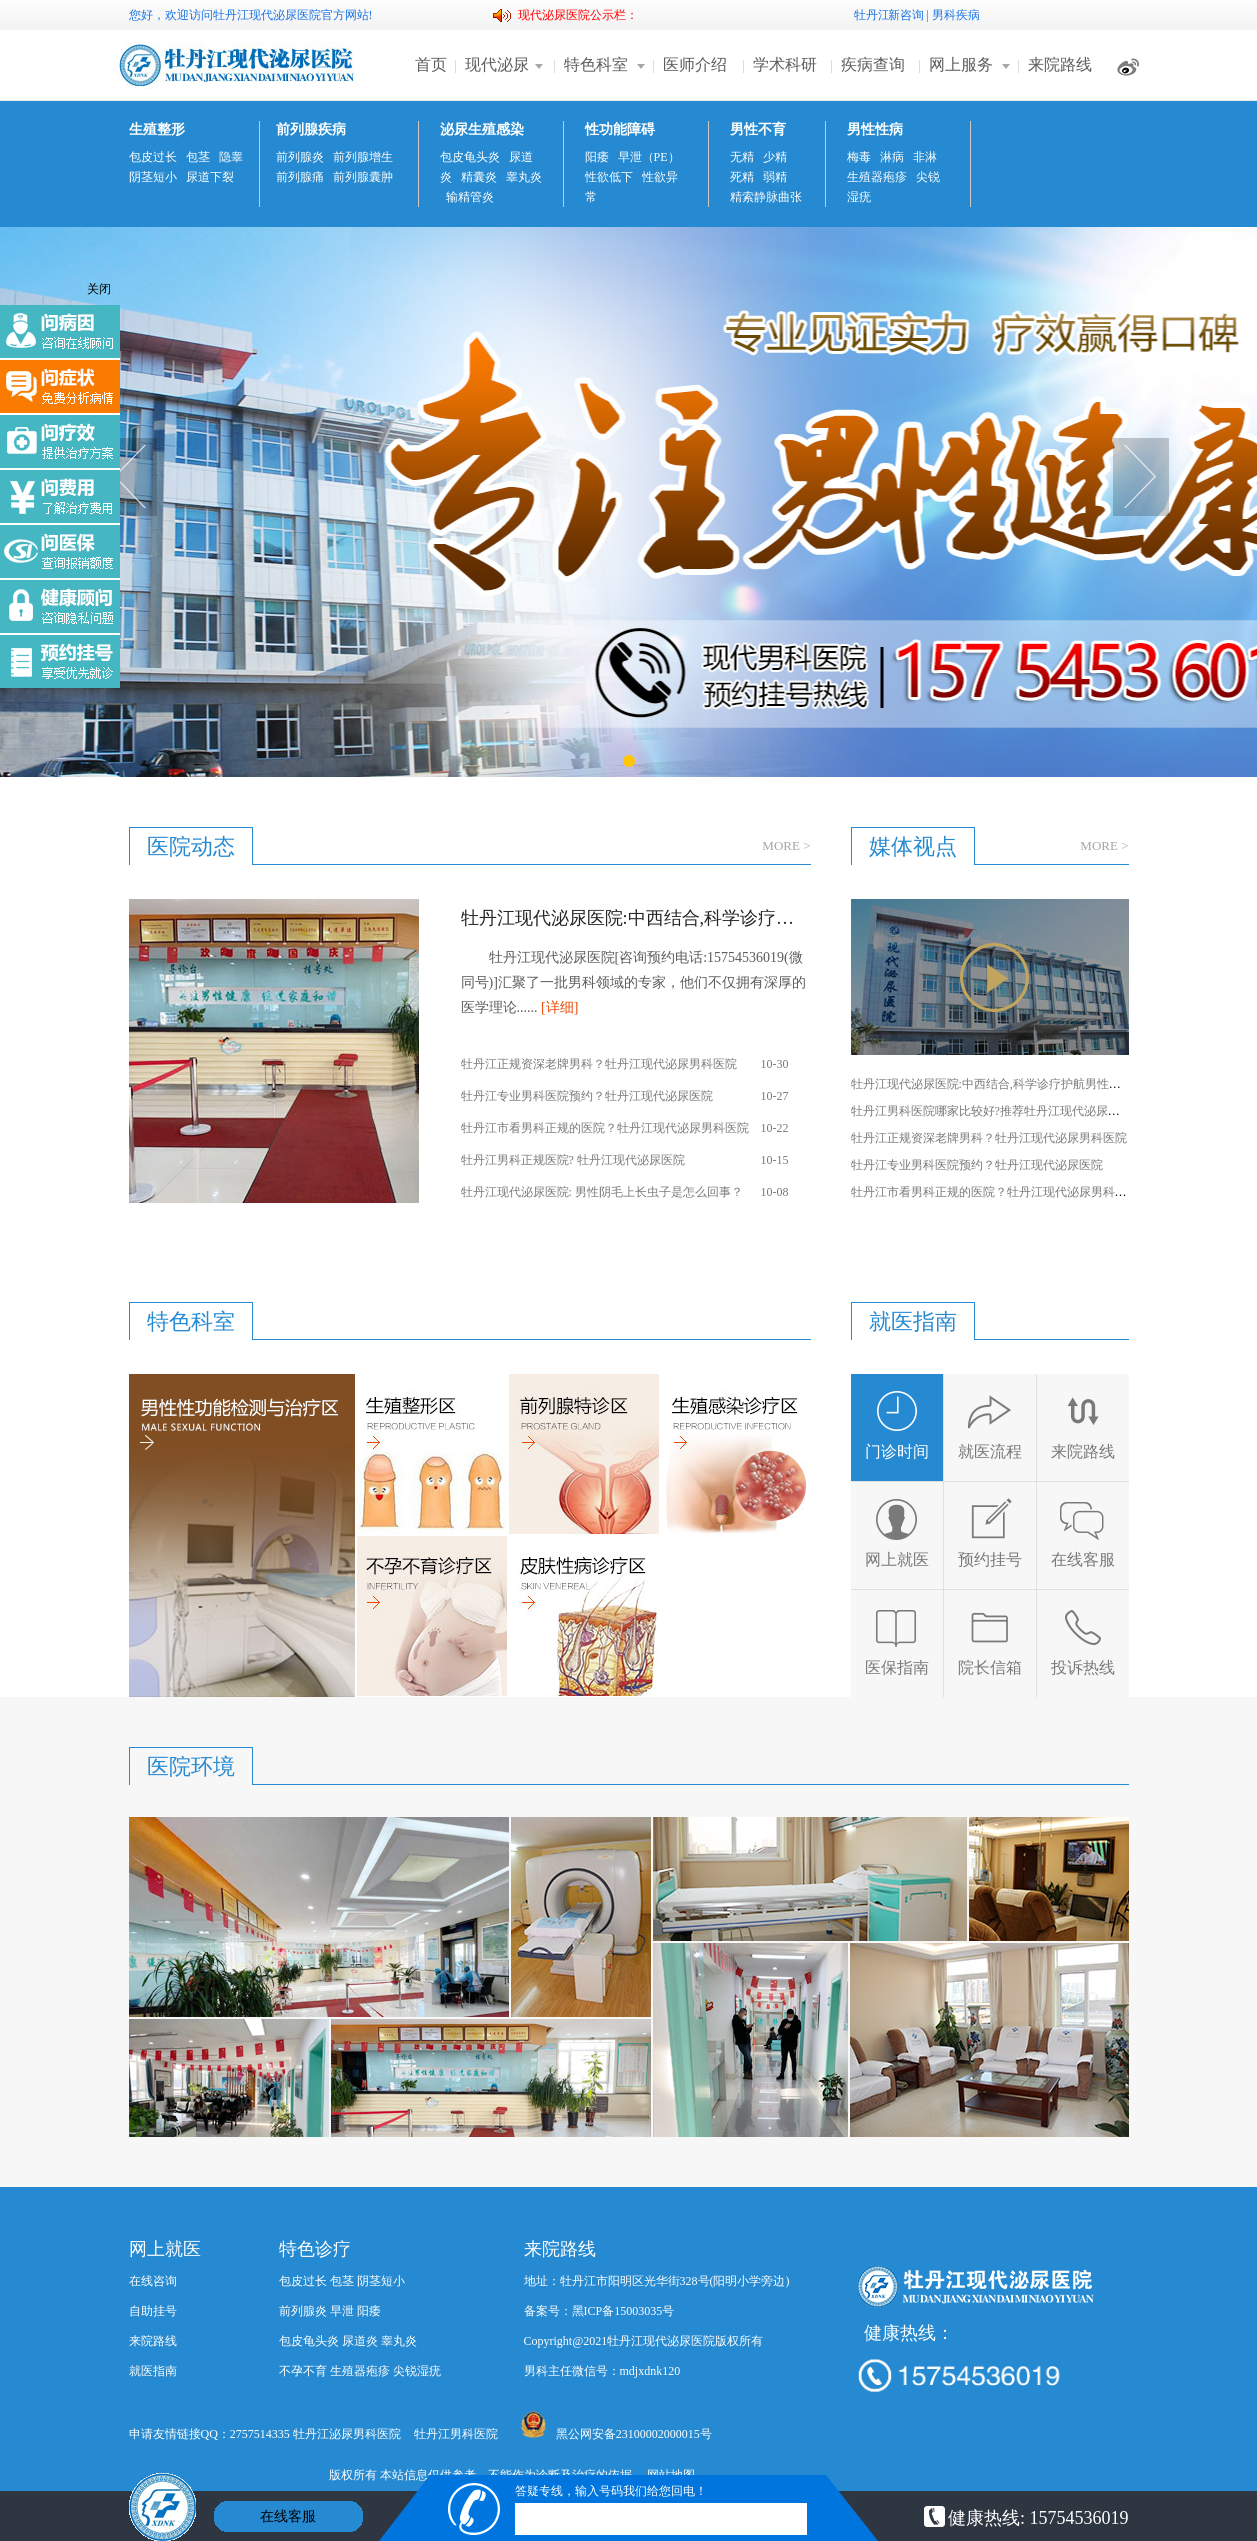 The image size is (1257, 2541). What do you see at coordinates (1060, 64) in the screenshot?
I see `来院路线` at bounding box center [1060, 64].